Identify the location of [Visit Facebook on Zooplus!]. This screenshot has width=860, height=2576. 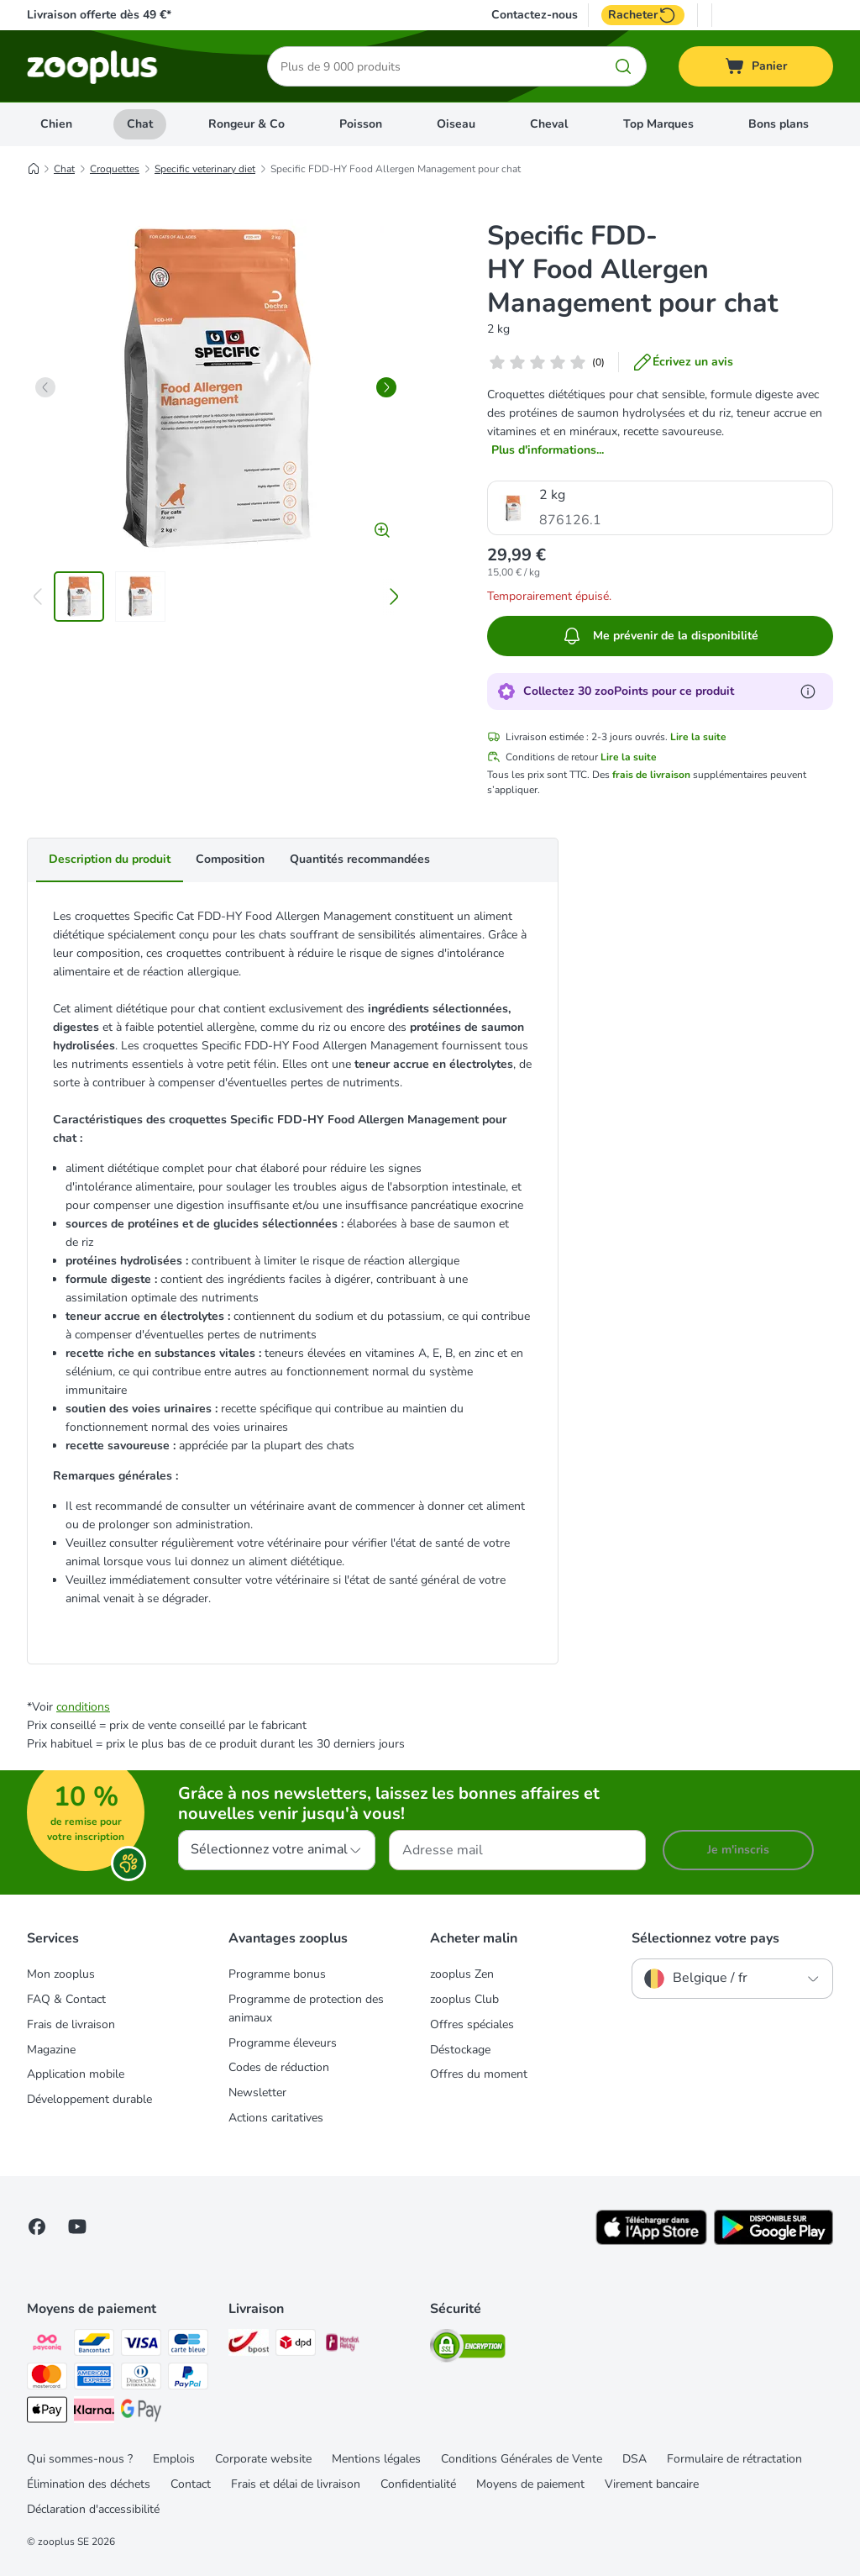
(37, 2226).